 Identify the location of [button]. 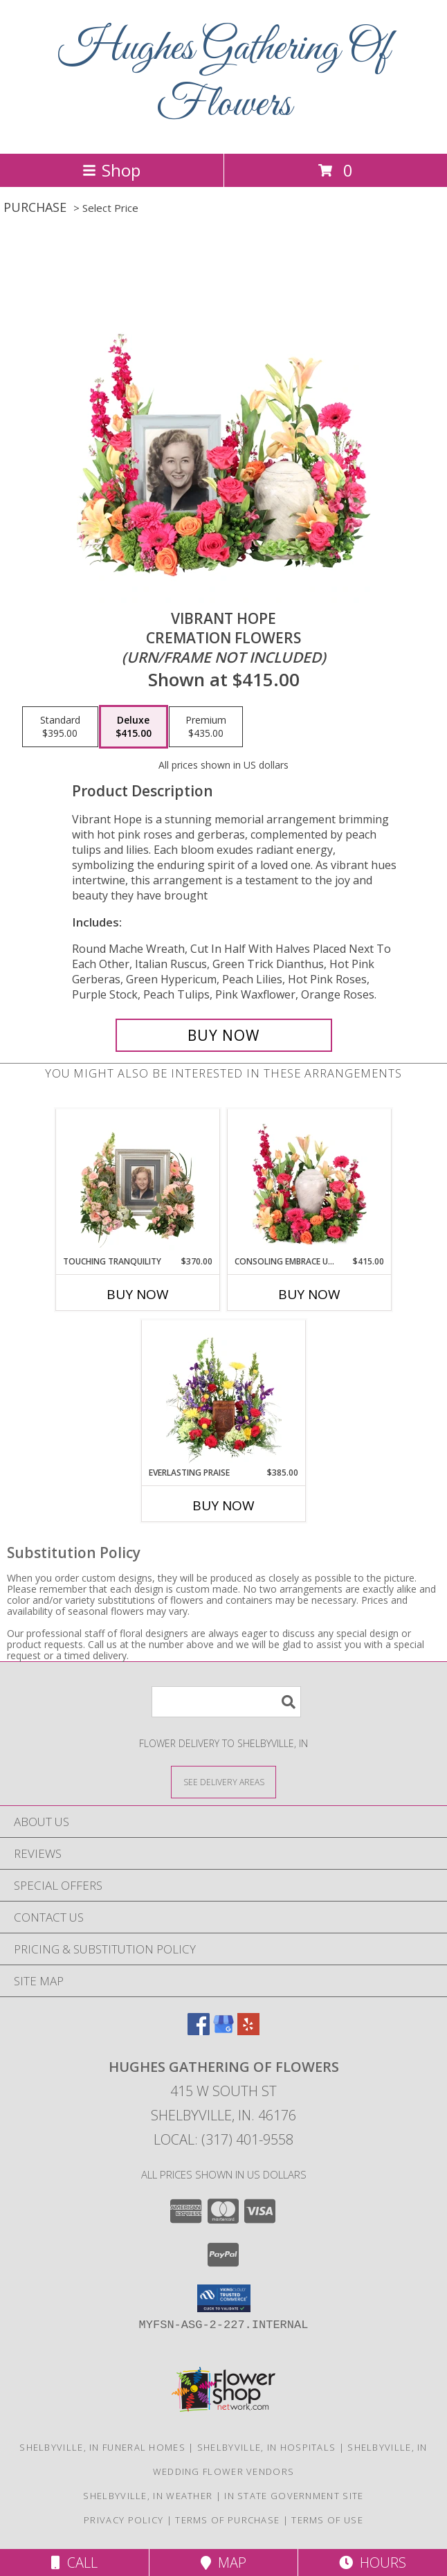
(223, 2298).